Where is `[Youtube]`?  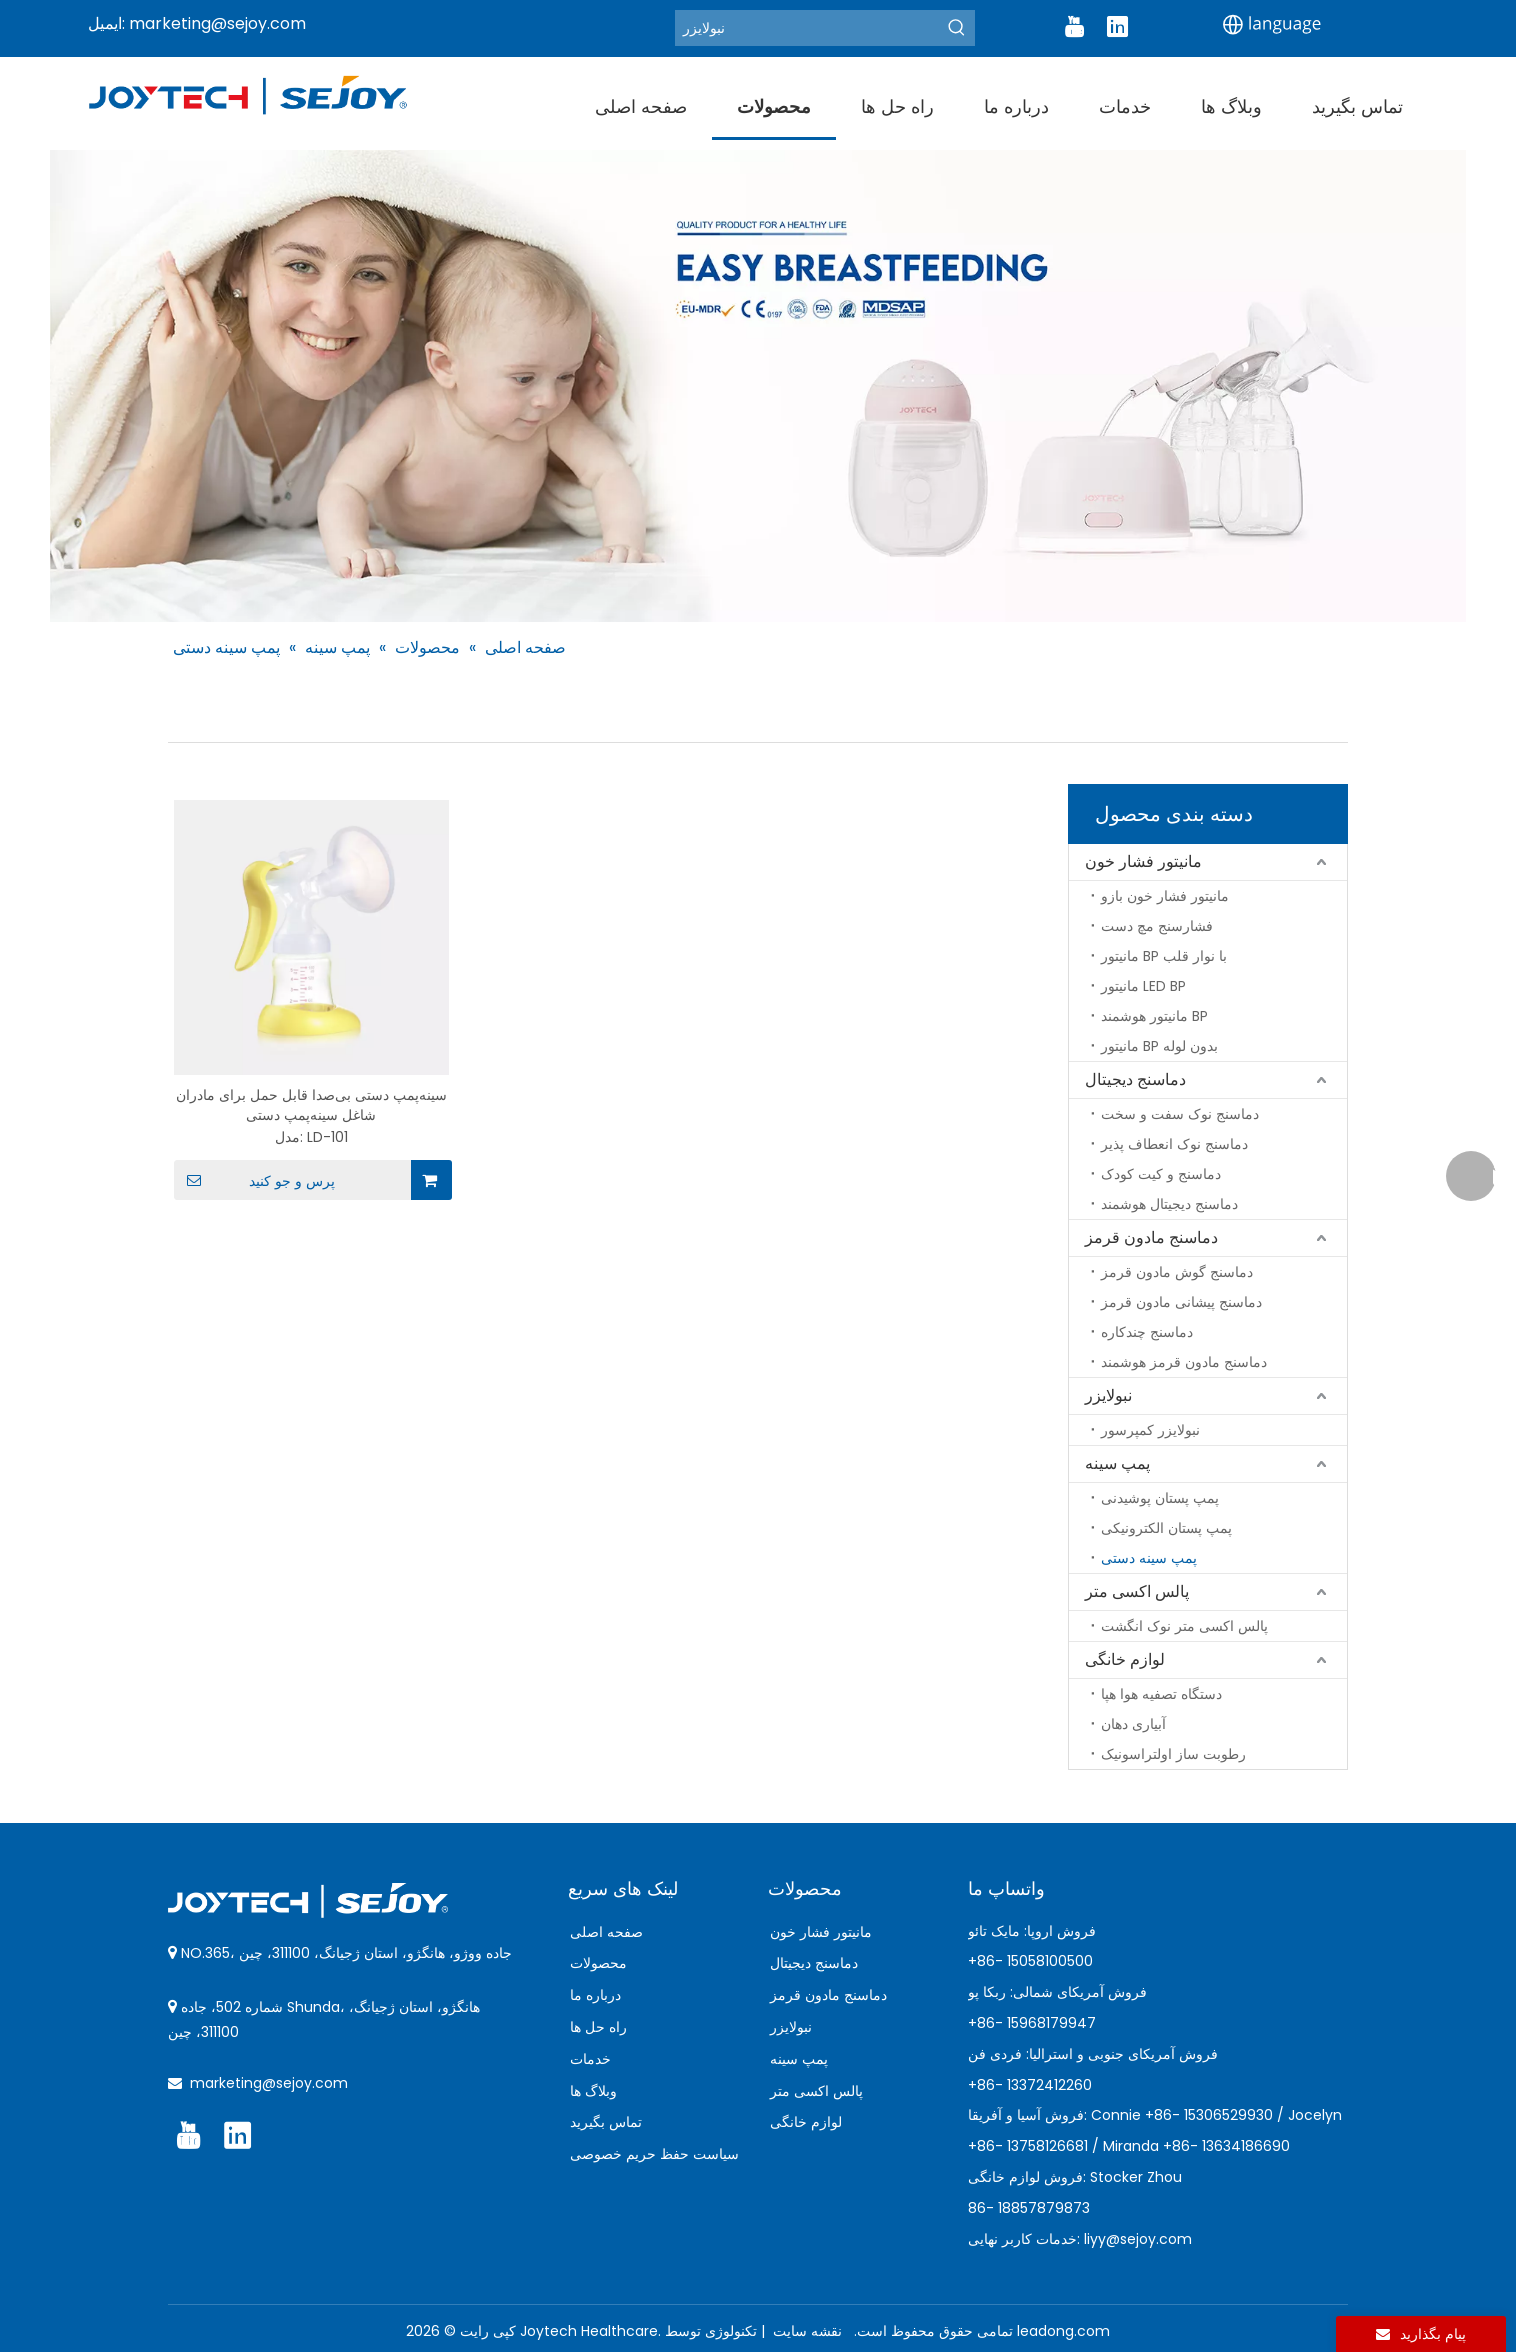 [Youtube] is located at coordinates (1074, 27).